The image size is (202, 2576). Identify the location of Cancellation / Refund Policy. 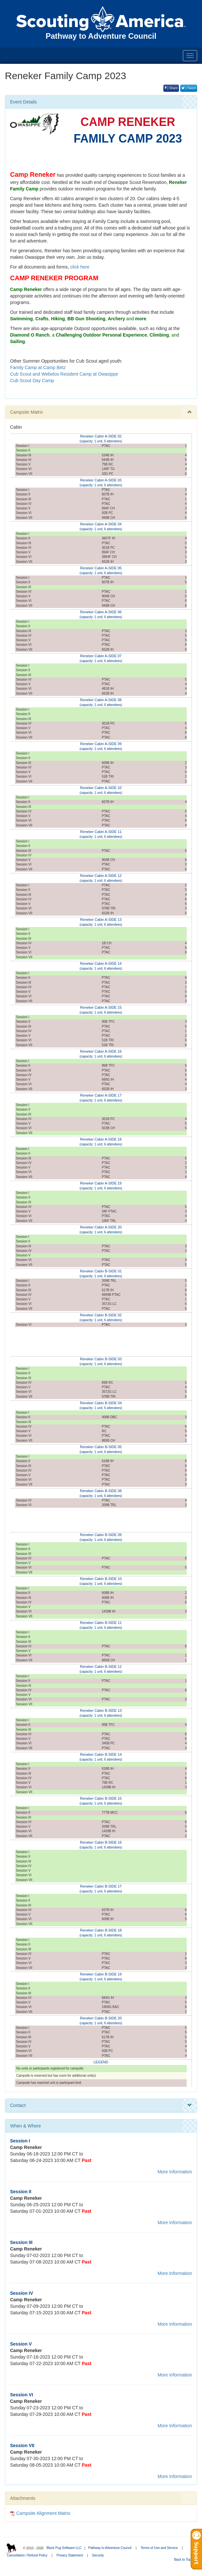
(27, 2555).